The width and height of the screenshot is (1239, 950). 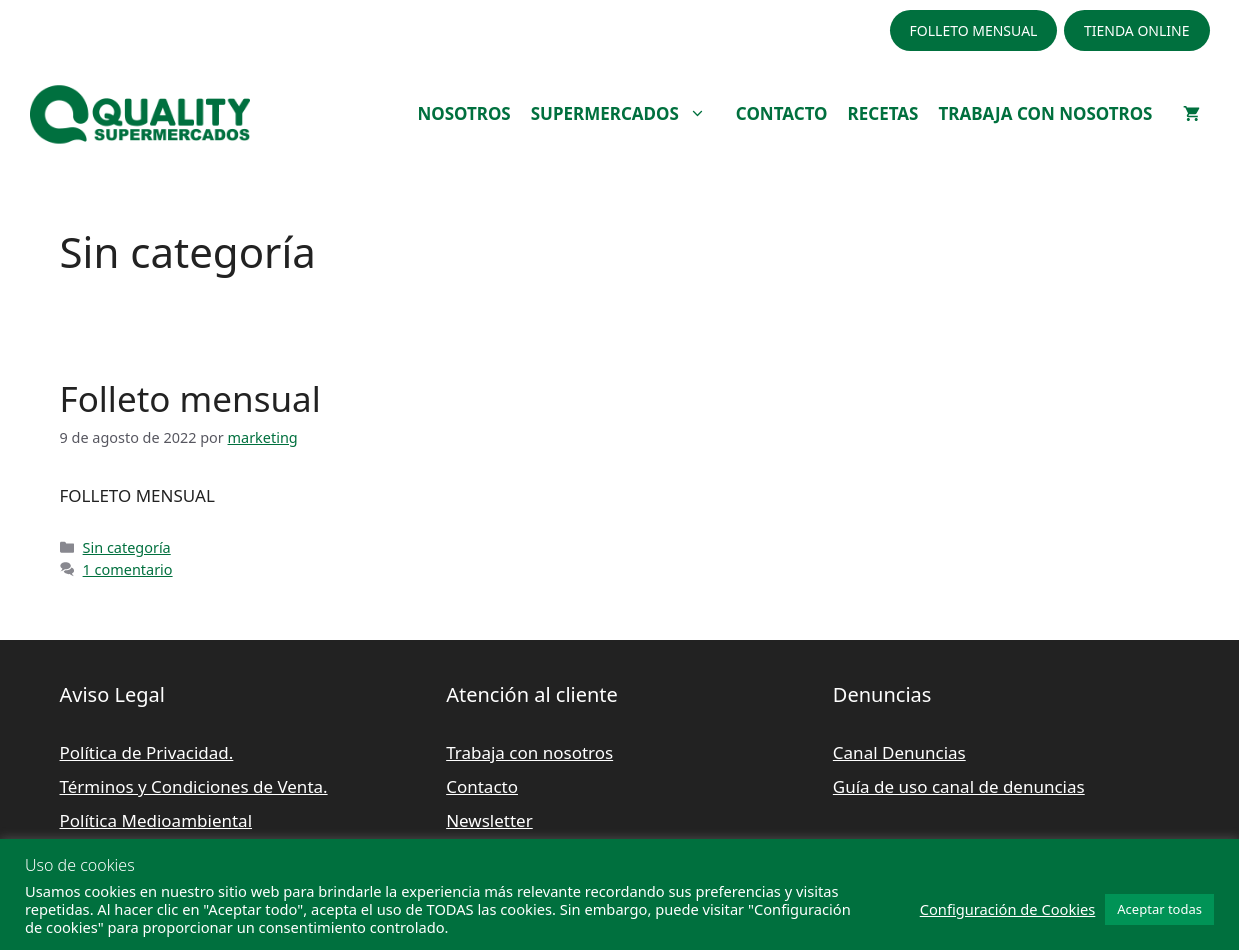 What do you see at coordinates (489, 820) in the screenshot?
I see `Newsletter` at bounding box center [489, 820].